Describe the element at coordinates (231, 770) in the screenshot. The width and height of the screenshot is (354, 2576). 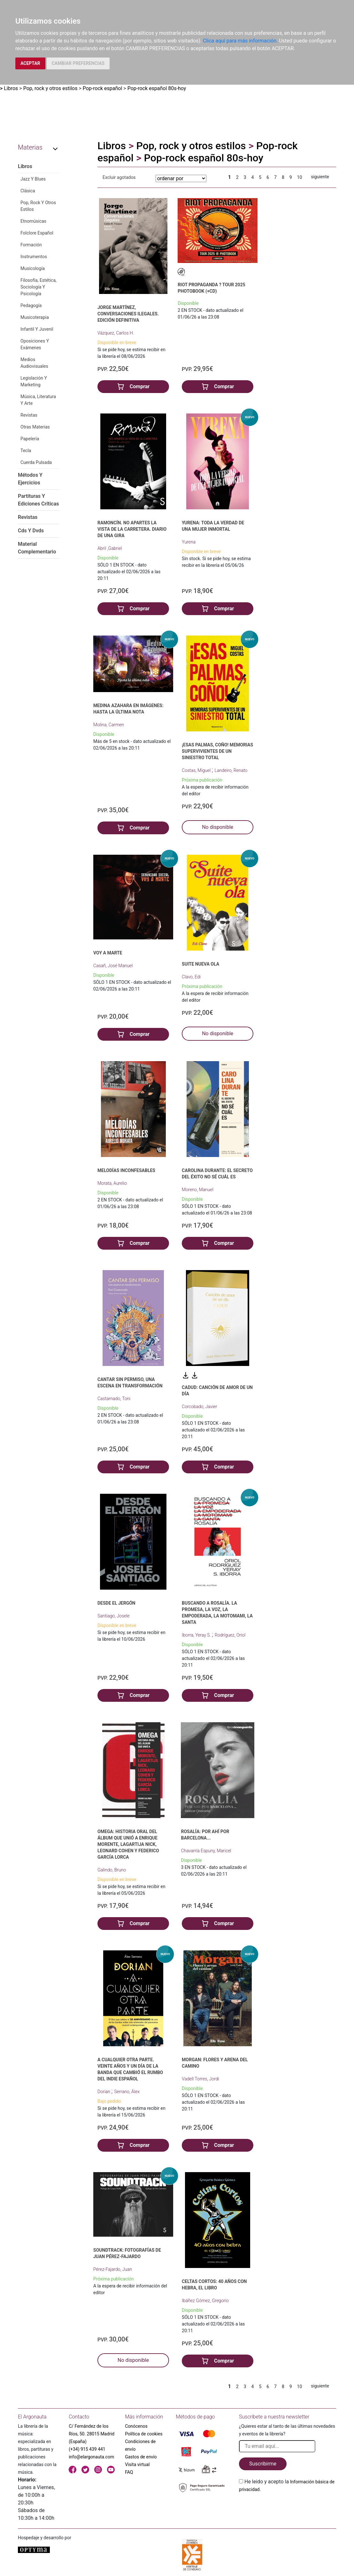
I see `Landeiro, Renato` at that location.